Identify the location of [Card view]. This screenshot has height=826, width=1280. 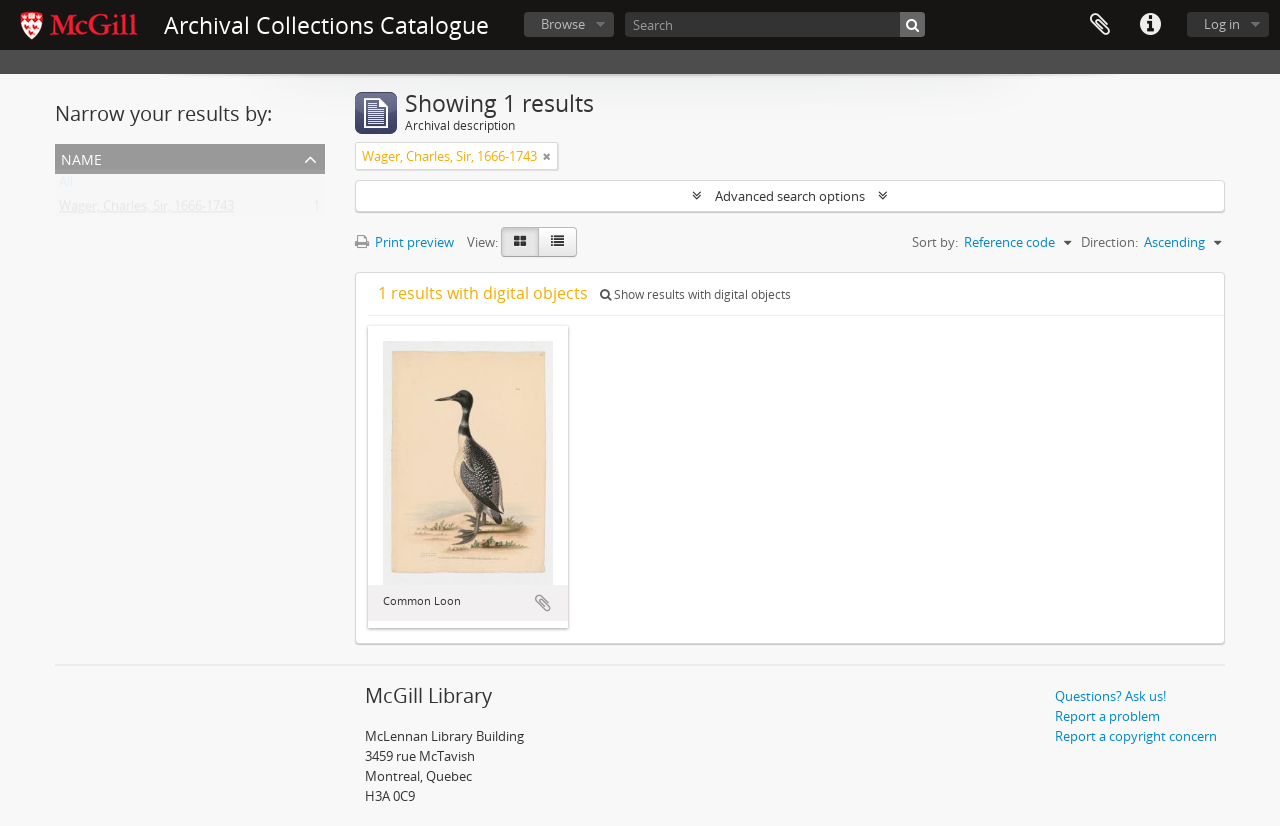
(520, 242).